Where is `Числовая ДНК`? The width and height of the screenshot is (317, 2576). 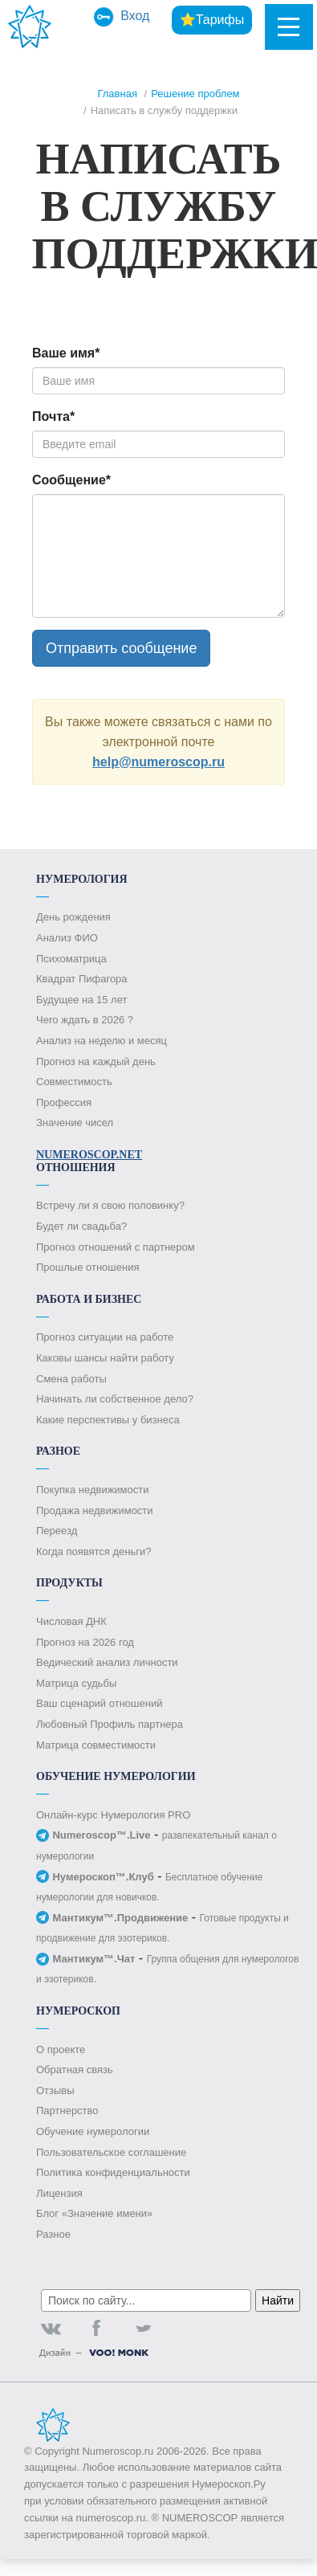 Числовая ДНК is located at coordinates (71, 1621).